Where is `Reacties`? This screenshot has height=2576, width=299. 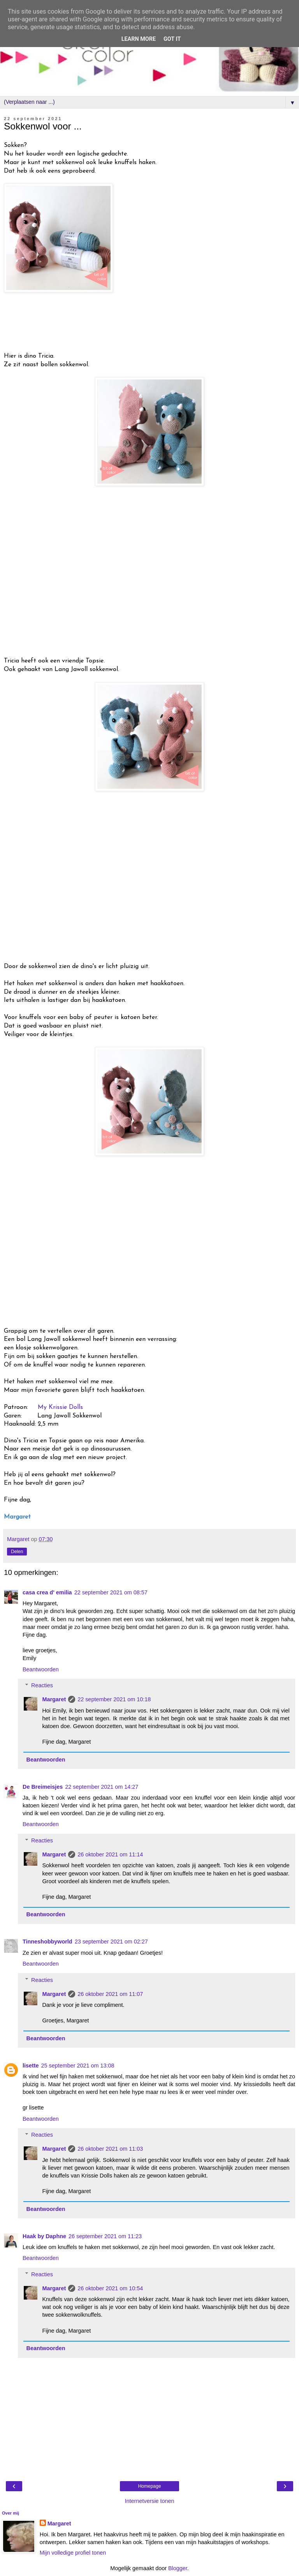 Reacties is located at coordinates (42, 1685).